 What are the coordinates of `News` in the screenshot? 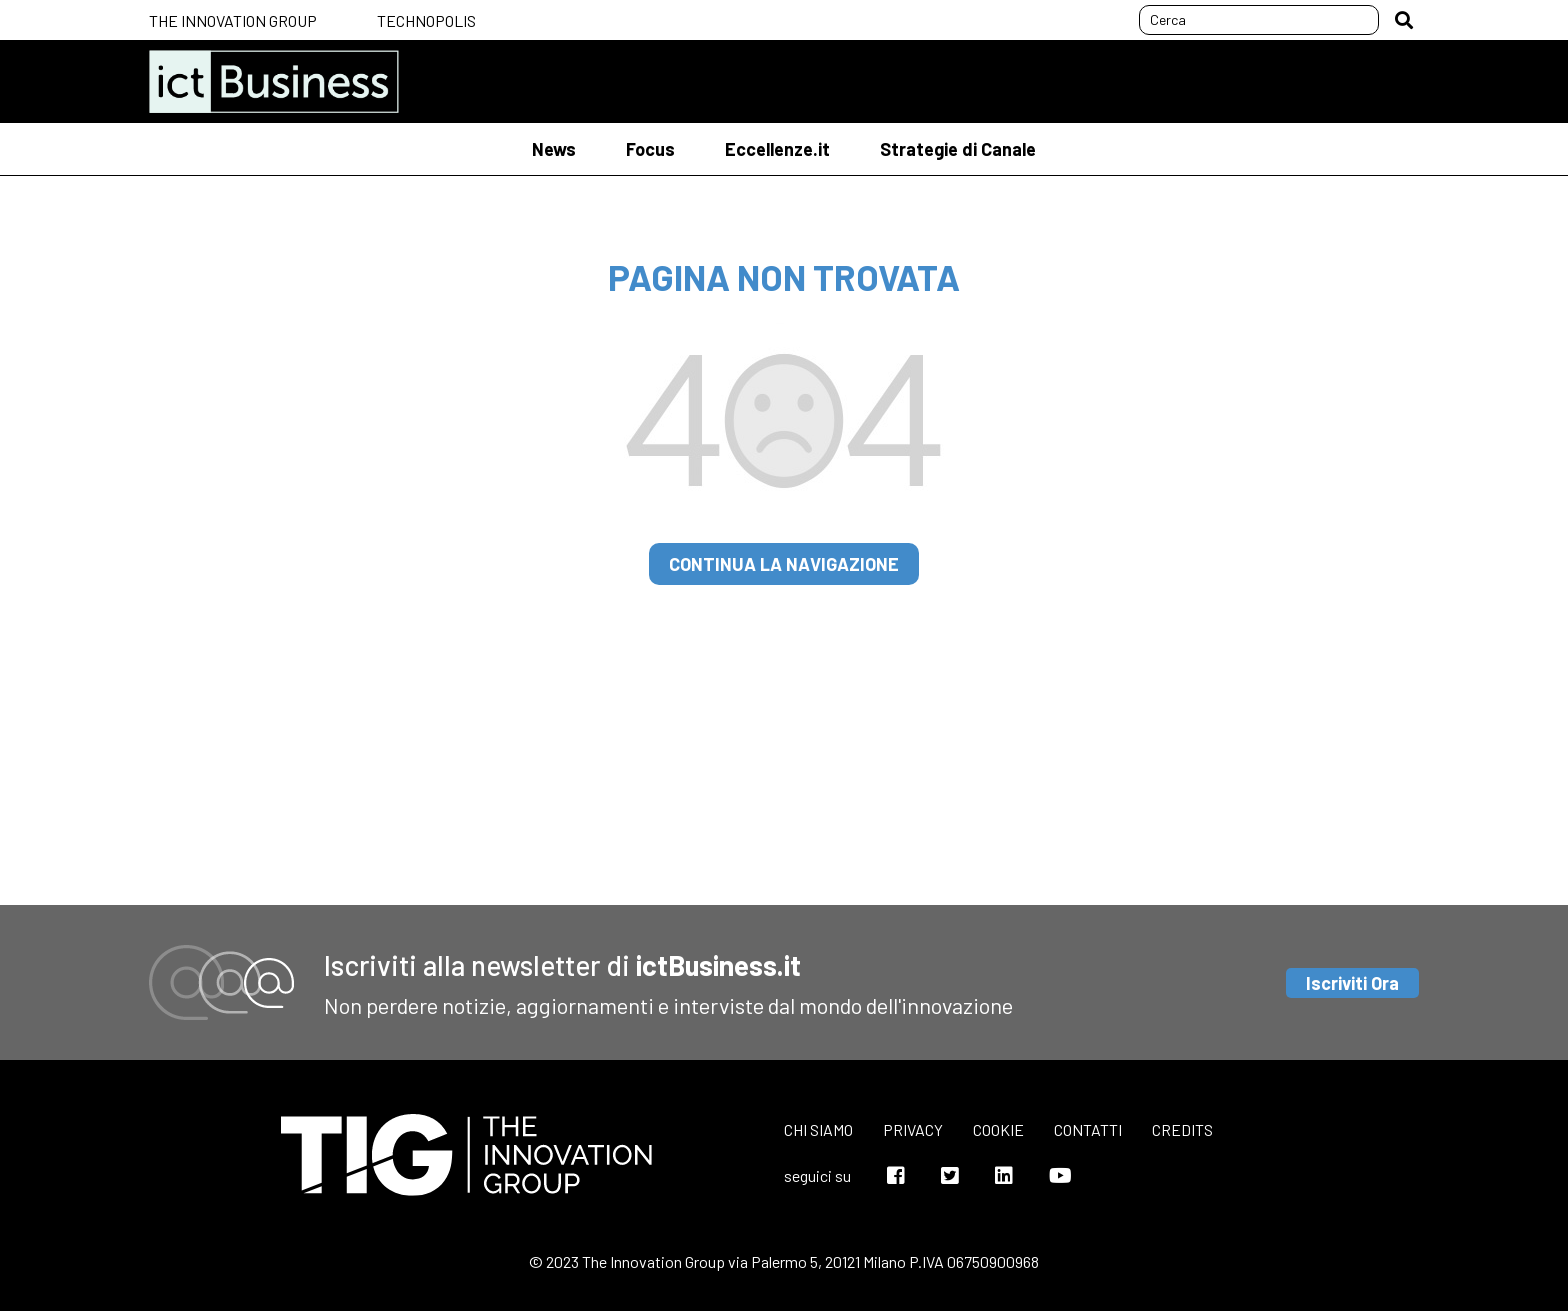 It's located at (554, 149).